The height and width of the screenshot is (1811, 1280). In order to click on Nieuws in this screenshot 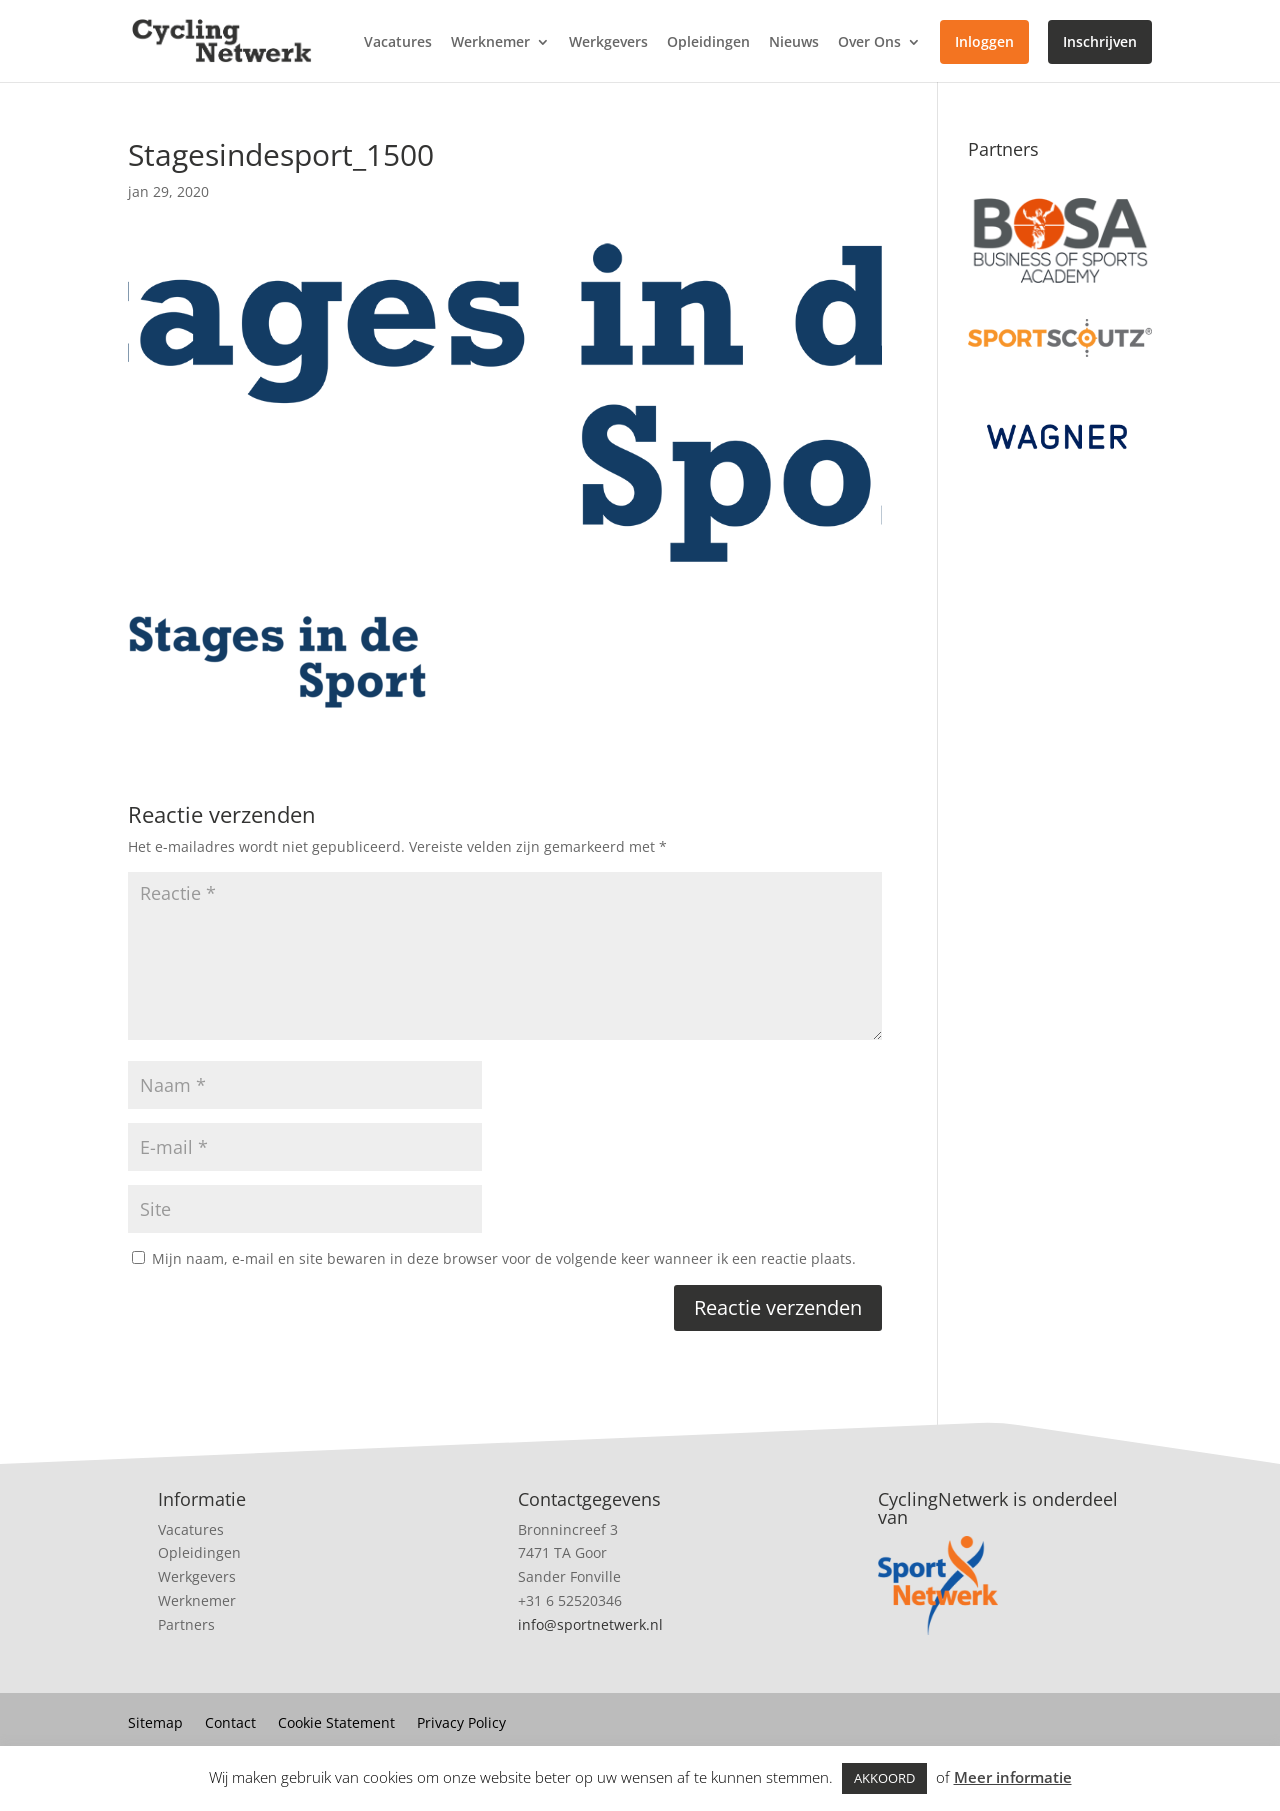, I will do `click(794, 43)`.